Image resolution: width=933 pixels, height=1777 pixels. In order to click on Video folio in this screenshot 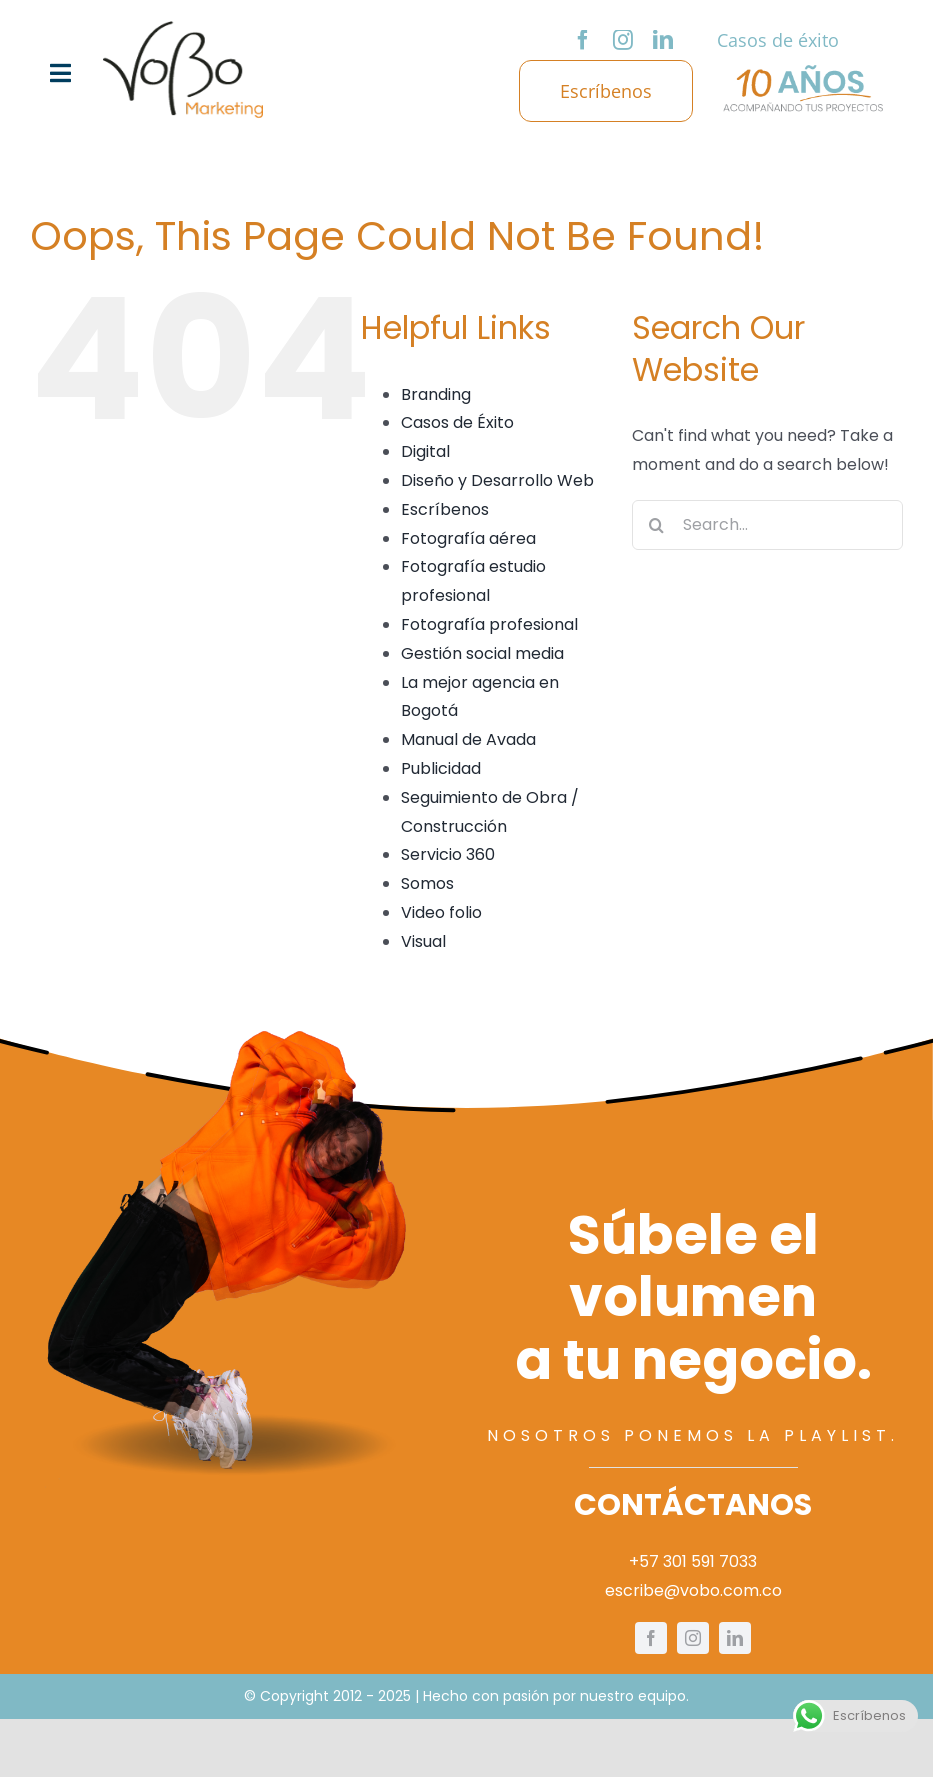, I will do `click(441, 912)`.